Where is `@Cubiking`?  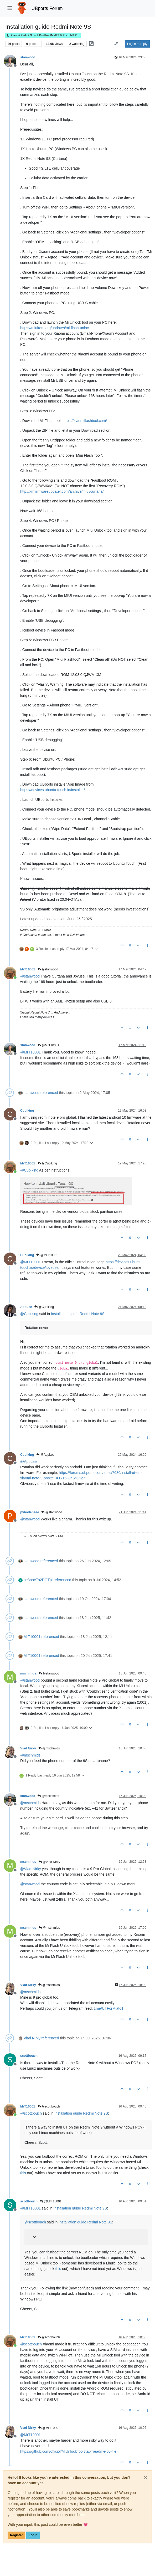
@Cubiking is located at coordinates (47, 1163).